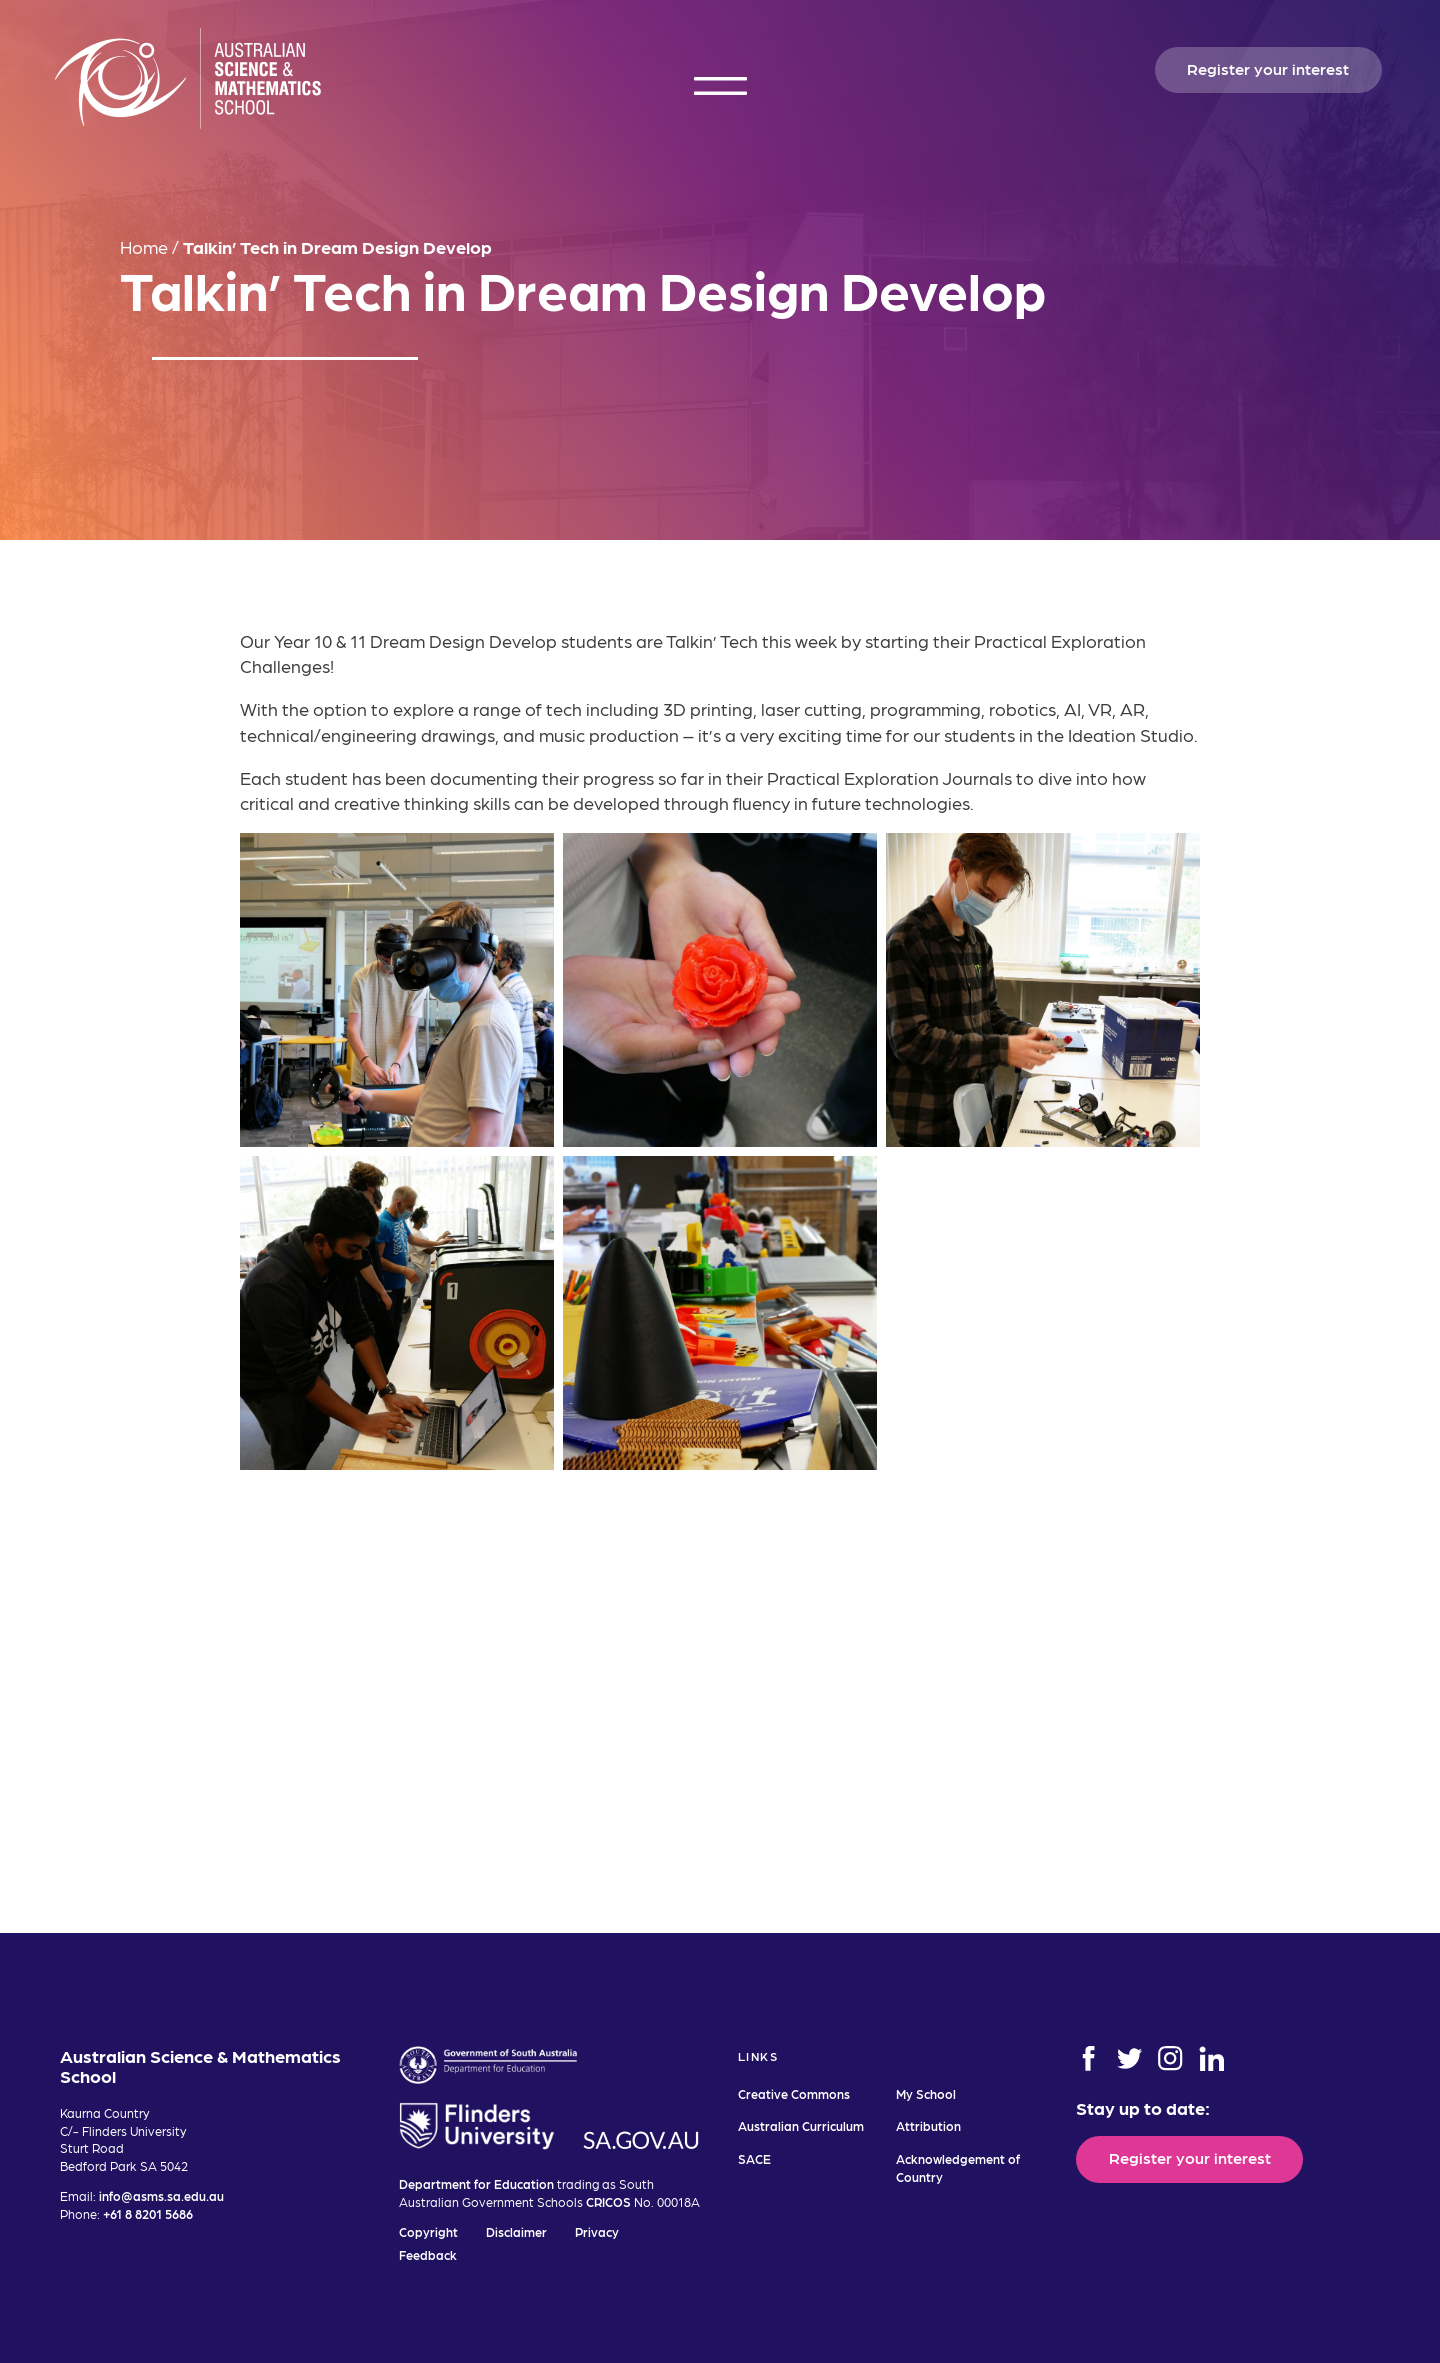  Describe the element at coordinates (144, 246) in the screenshot. I see `Home` at that location.